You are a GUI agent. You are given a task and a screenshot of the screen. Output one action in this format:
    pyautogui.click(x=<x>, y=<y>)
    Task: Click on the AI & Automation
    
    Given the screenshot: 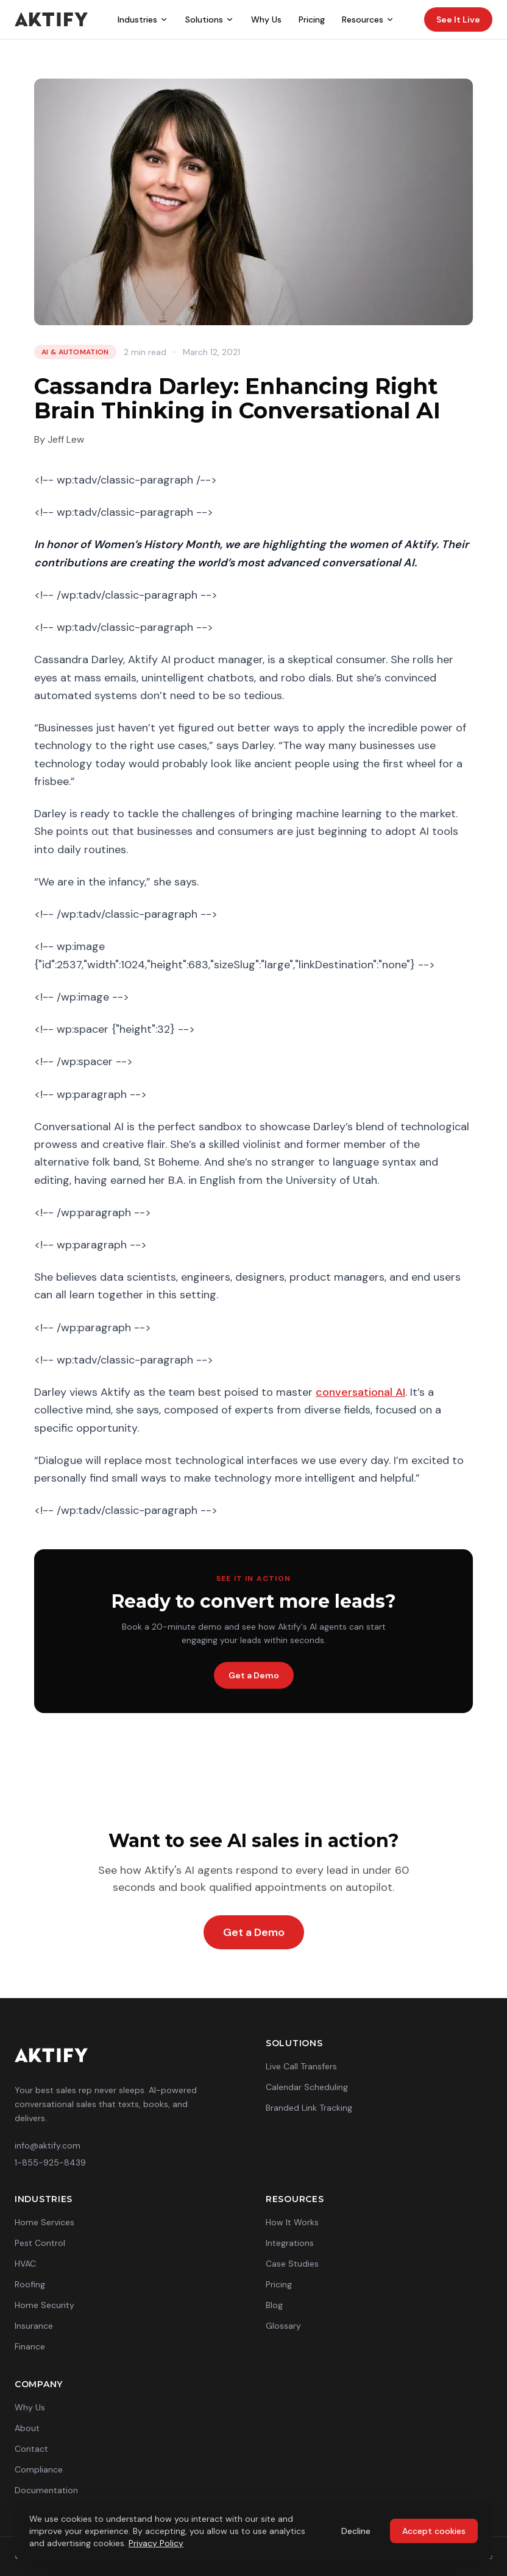 What is the action you would take?
    pyautogui.click(x=75, y=352)
    